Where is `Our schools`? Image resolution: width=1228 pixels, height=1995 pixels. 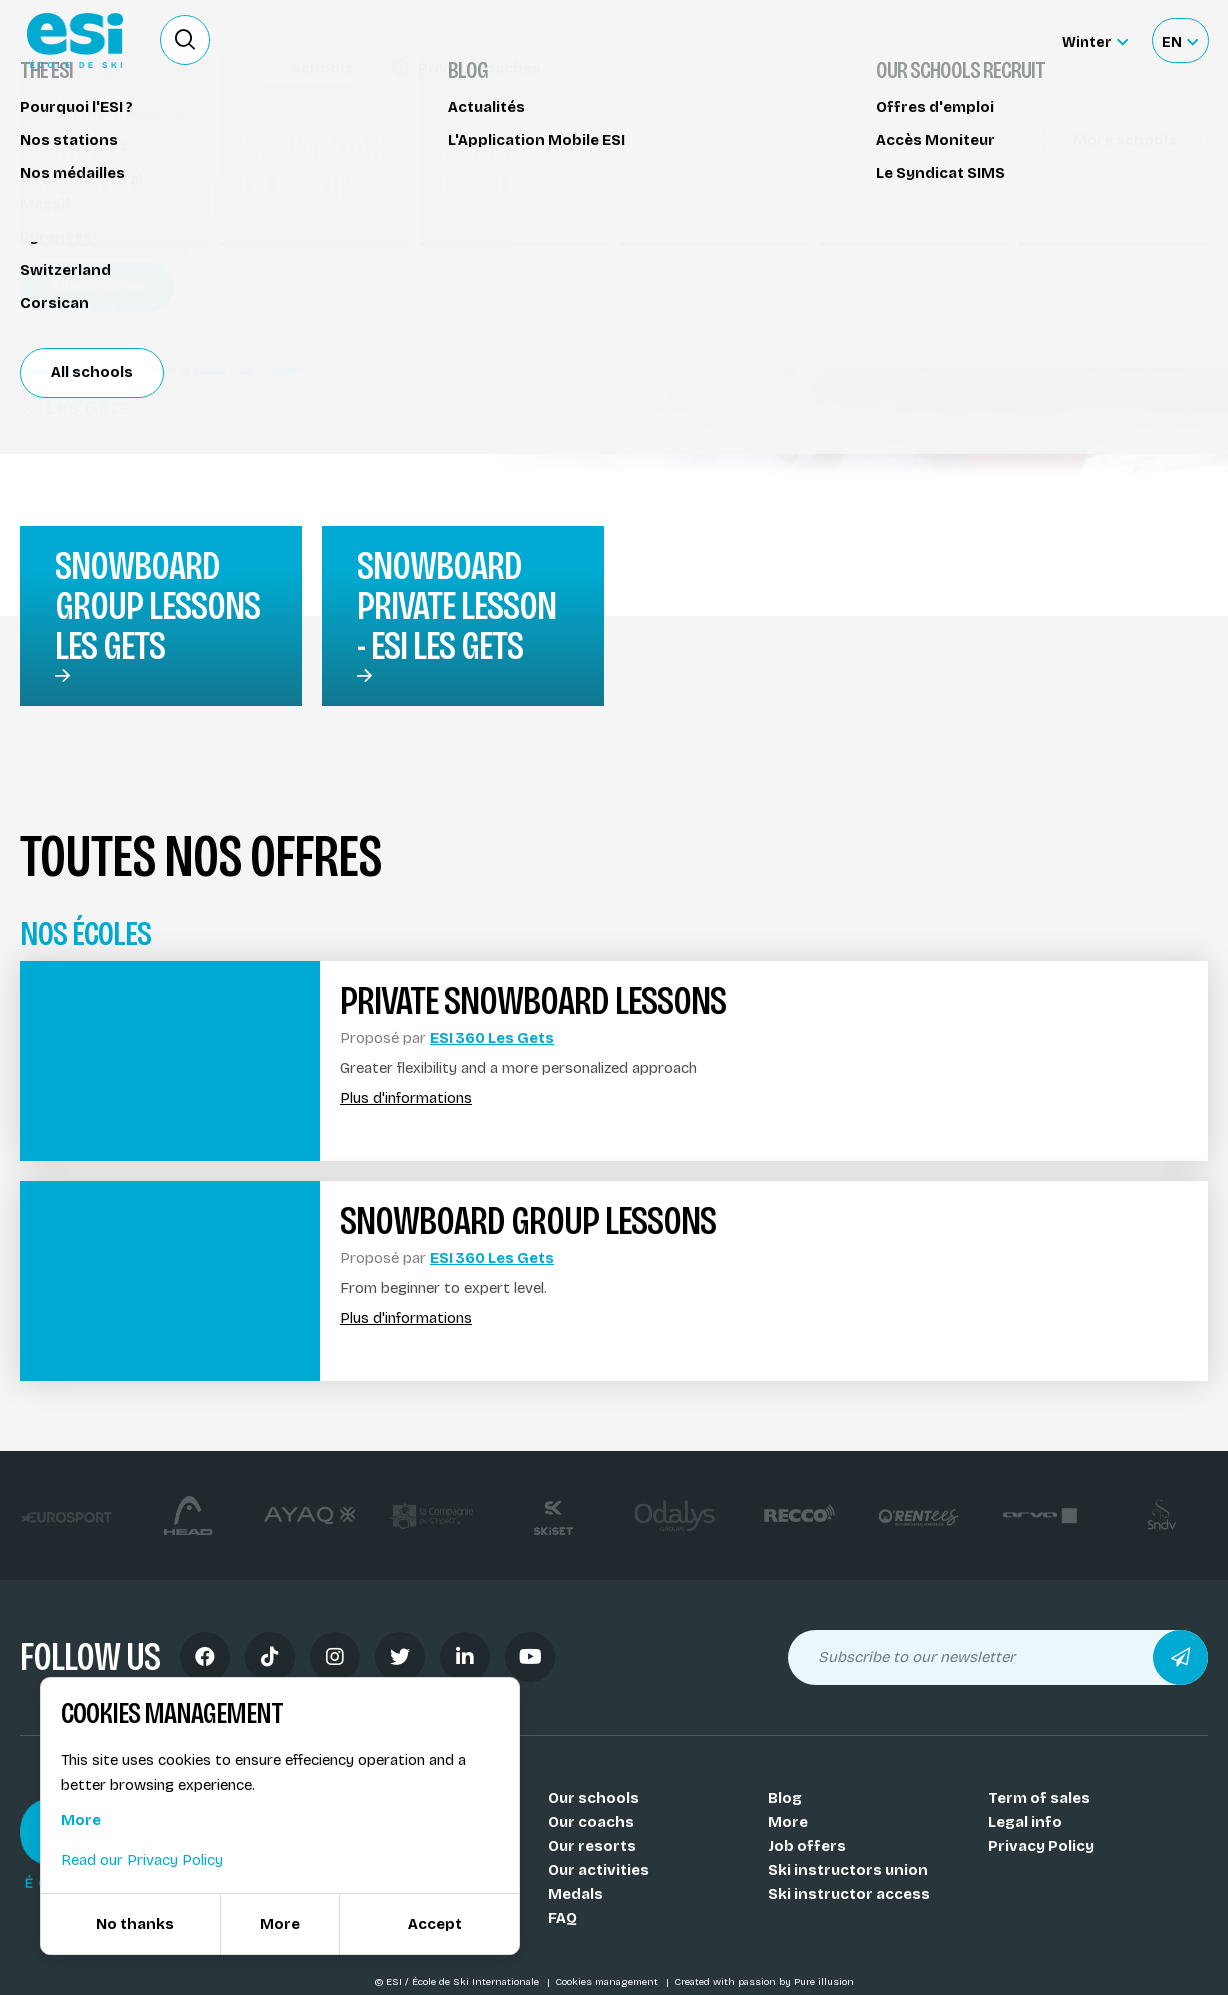
Our schools is located at coordinates (593, 1798).